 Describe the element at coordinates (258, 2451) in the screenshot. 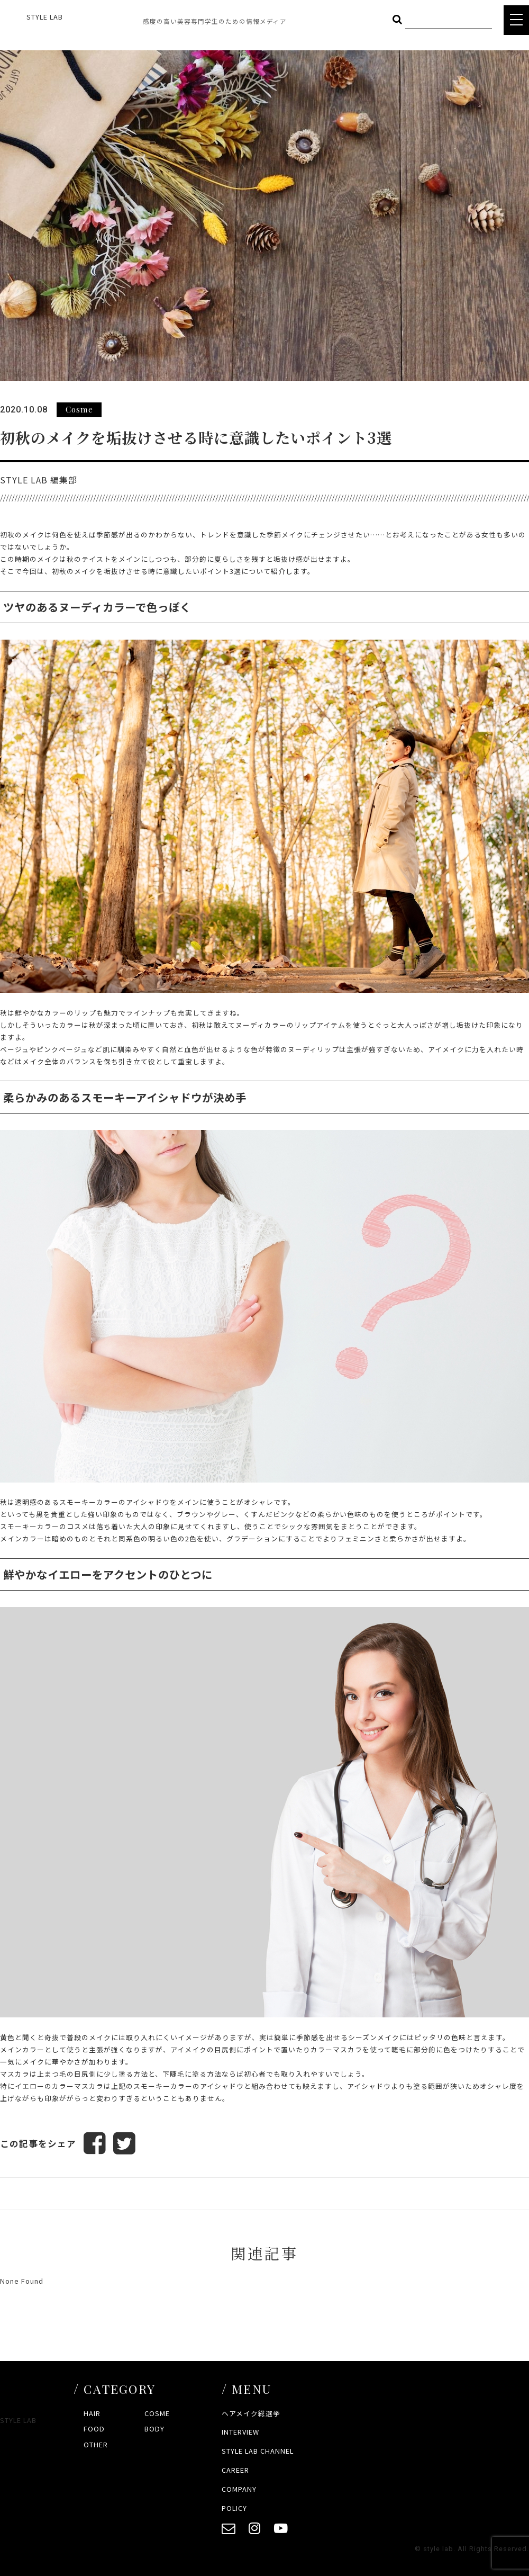

I see `STYLE LAB CHANNEL` at that location.